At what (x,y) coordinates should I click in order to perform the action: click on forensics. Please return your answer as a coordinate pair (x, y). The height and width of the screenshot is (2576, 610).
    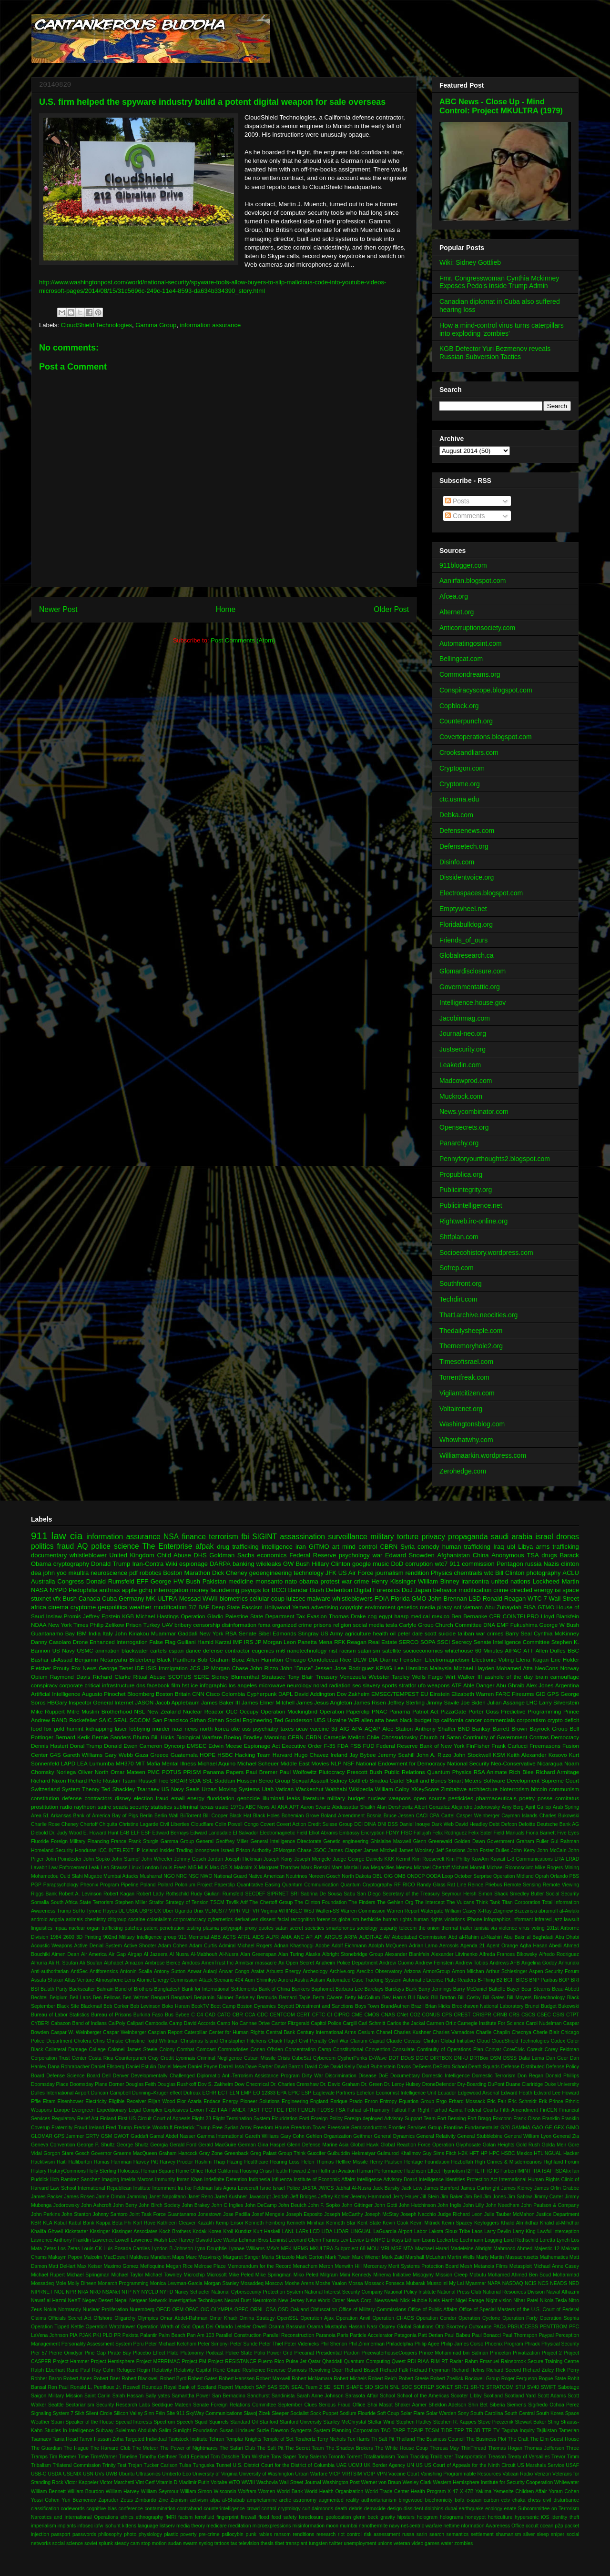
    Looking at the image, I should click on (327, 1919).